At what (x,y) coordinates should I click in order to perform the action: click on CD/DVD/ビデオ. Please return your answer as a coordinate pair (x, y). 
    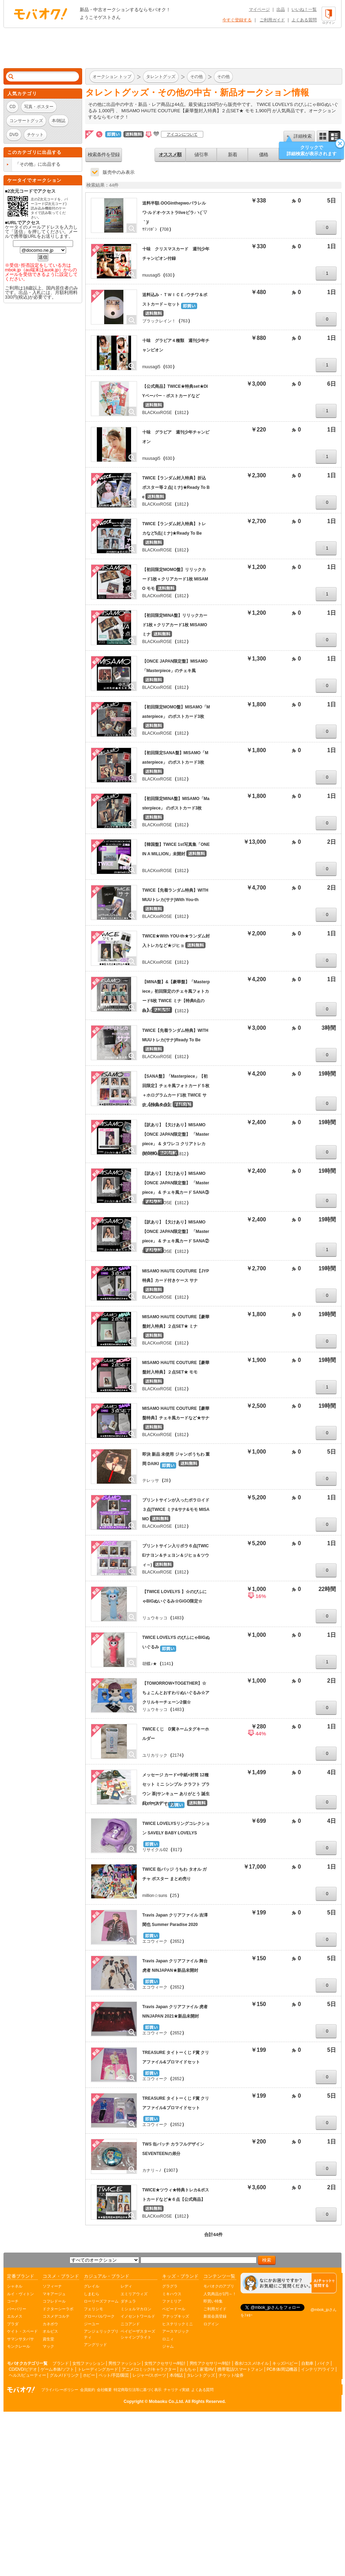
    Looking at the image, I should click on (23, 2369).